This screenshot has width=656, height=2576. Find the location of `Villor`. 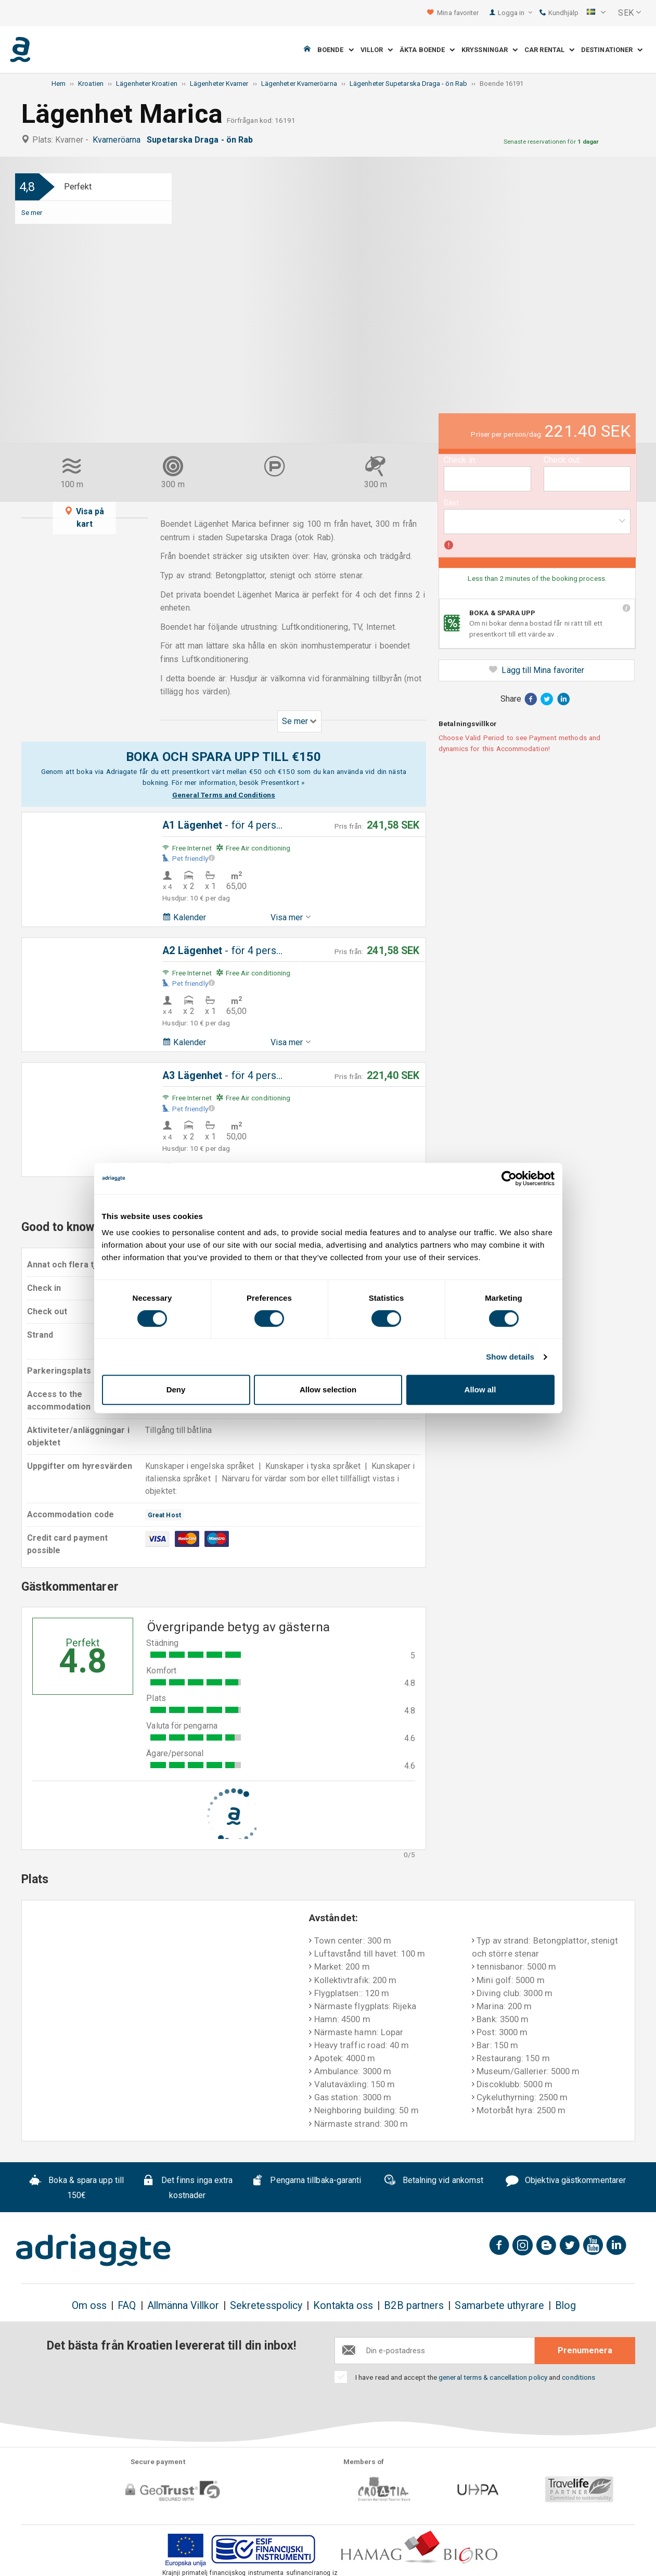

Villor is located at coordinates (377, 50).